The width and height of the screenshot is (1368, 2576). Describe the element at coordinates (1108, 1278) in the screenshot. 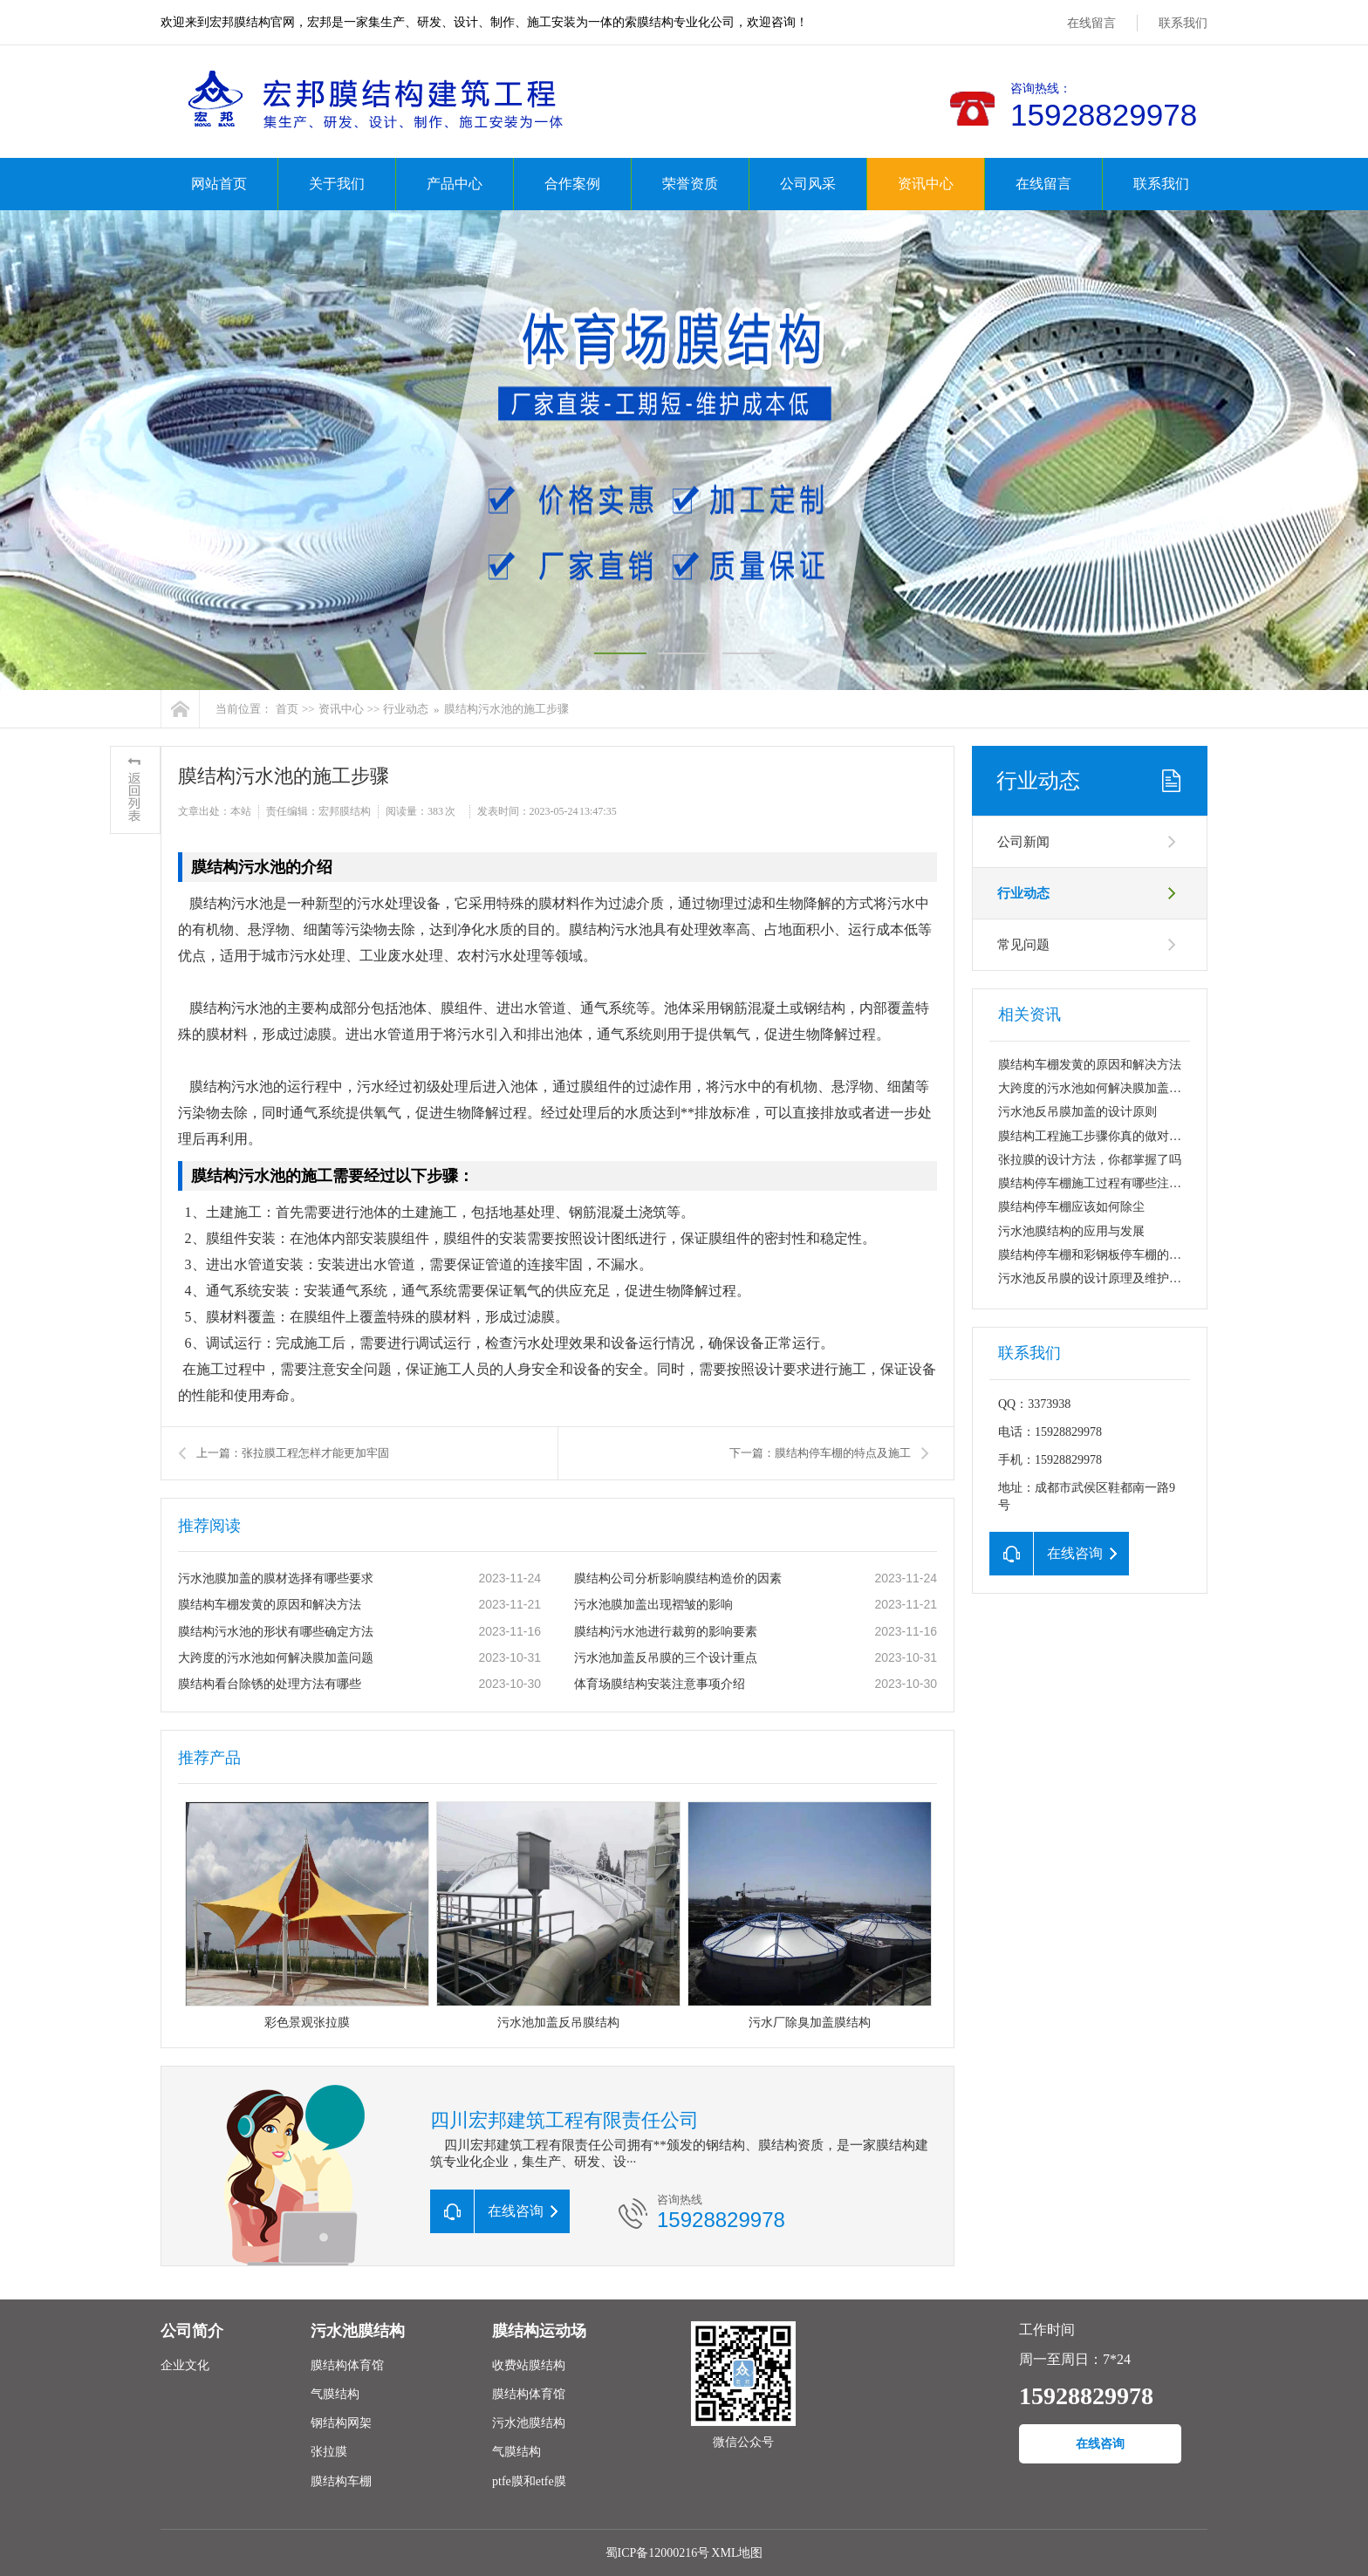

I see `污水池反吊膜的设计原理及维护要点分析` at that location.